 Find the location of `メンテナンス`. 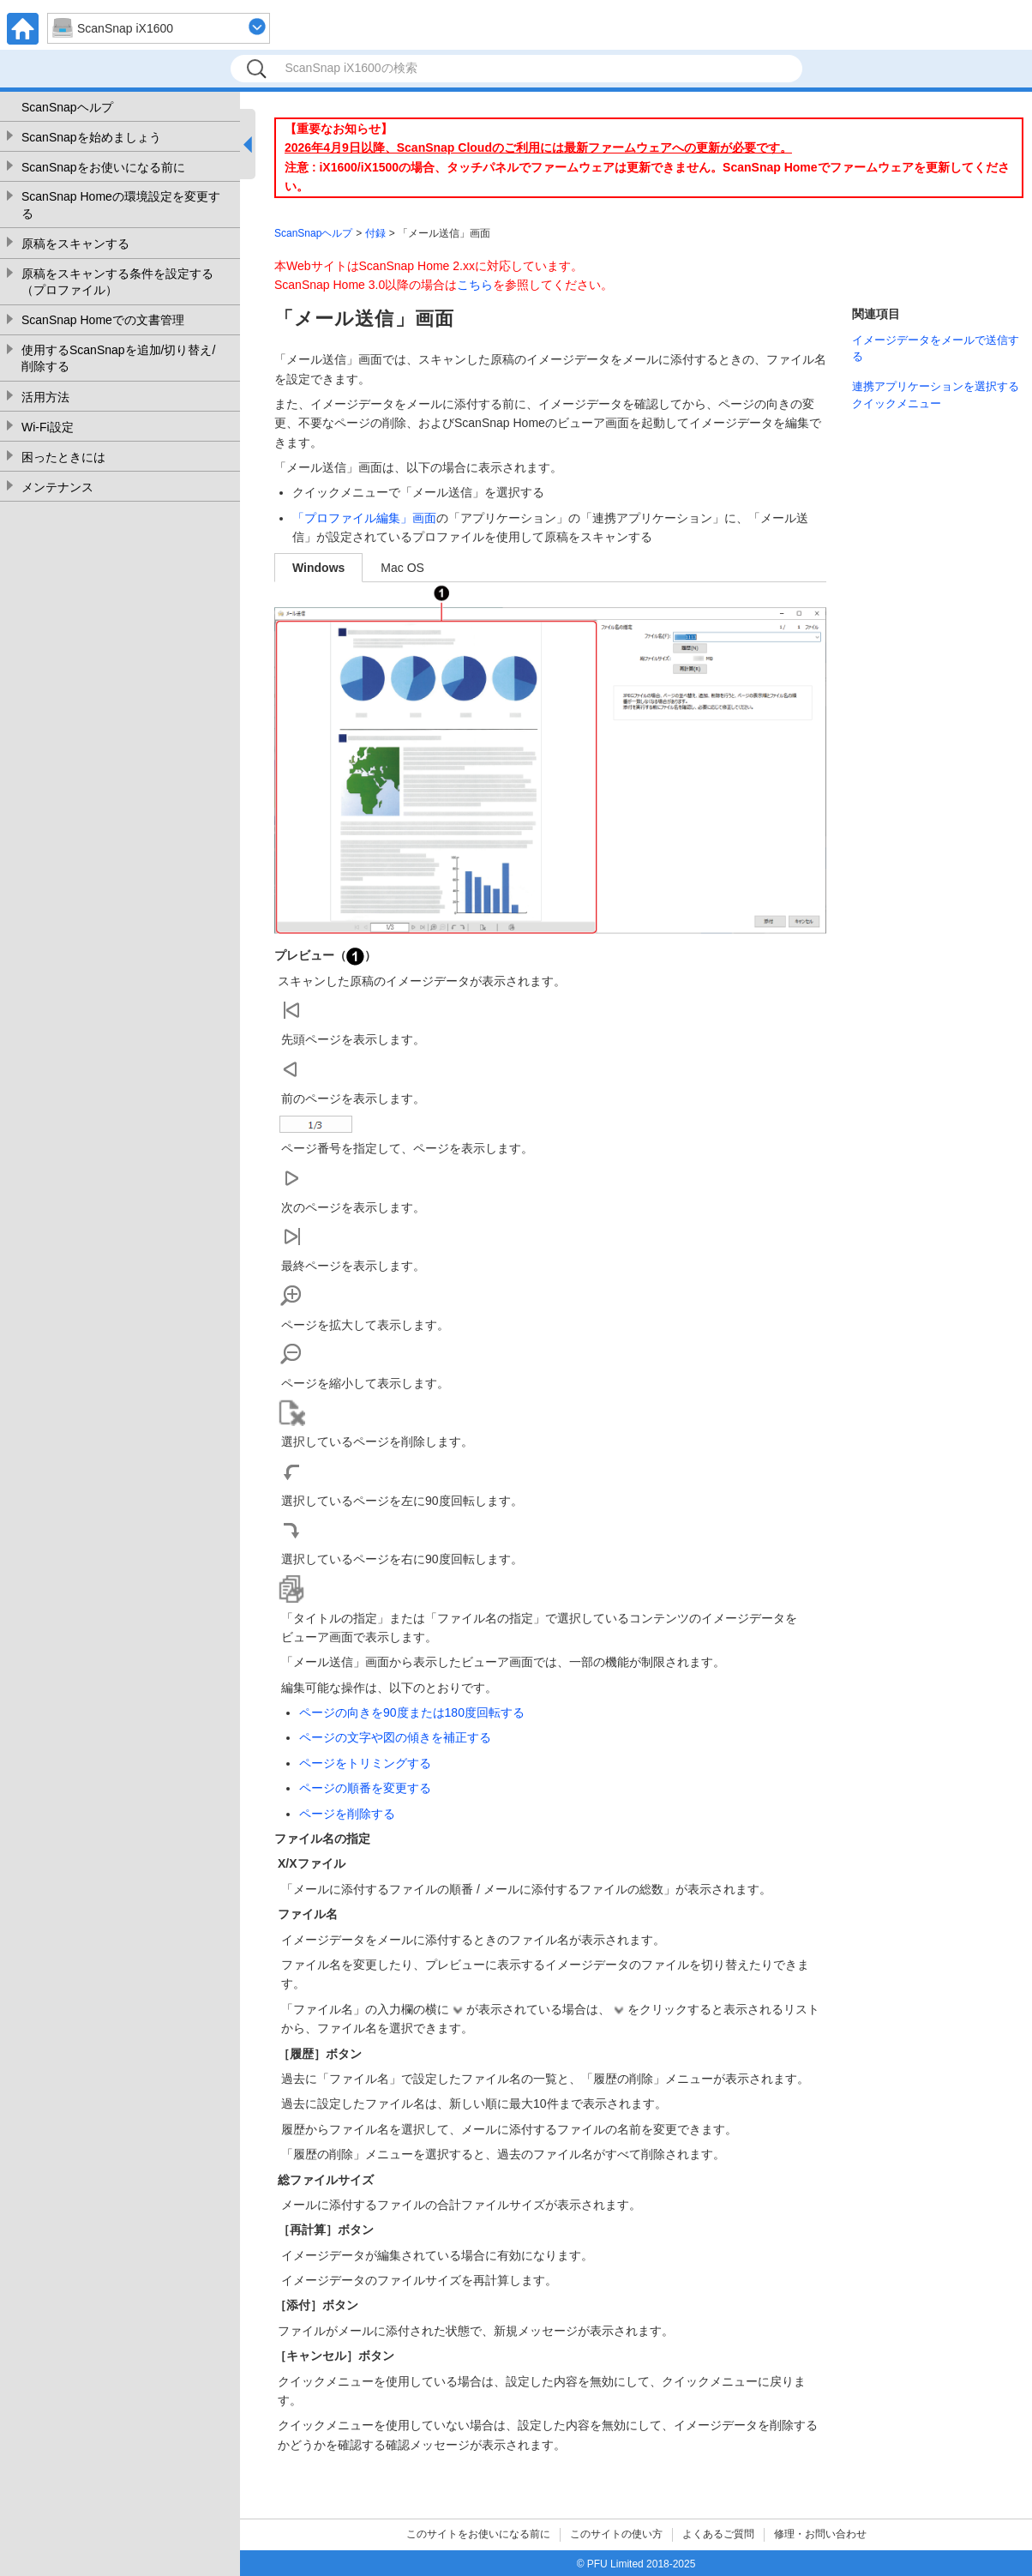

メンテナンス is located at coordinates (57, 487).